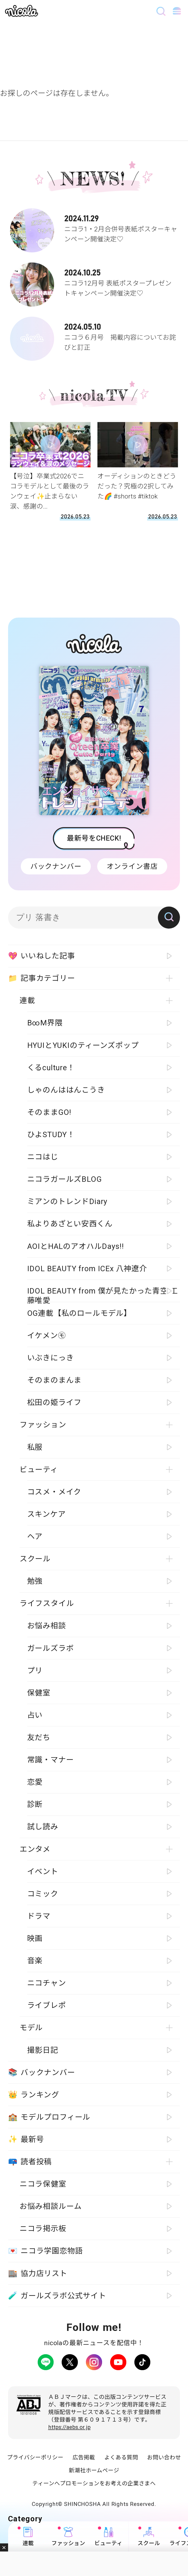 The width and height of the screenshot is (188, 2576). What do you see at coordinates (42, 1826) in the screenshot?
I see `試し読み` at bounding box center [42, 1826].